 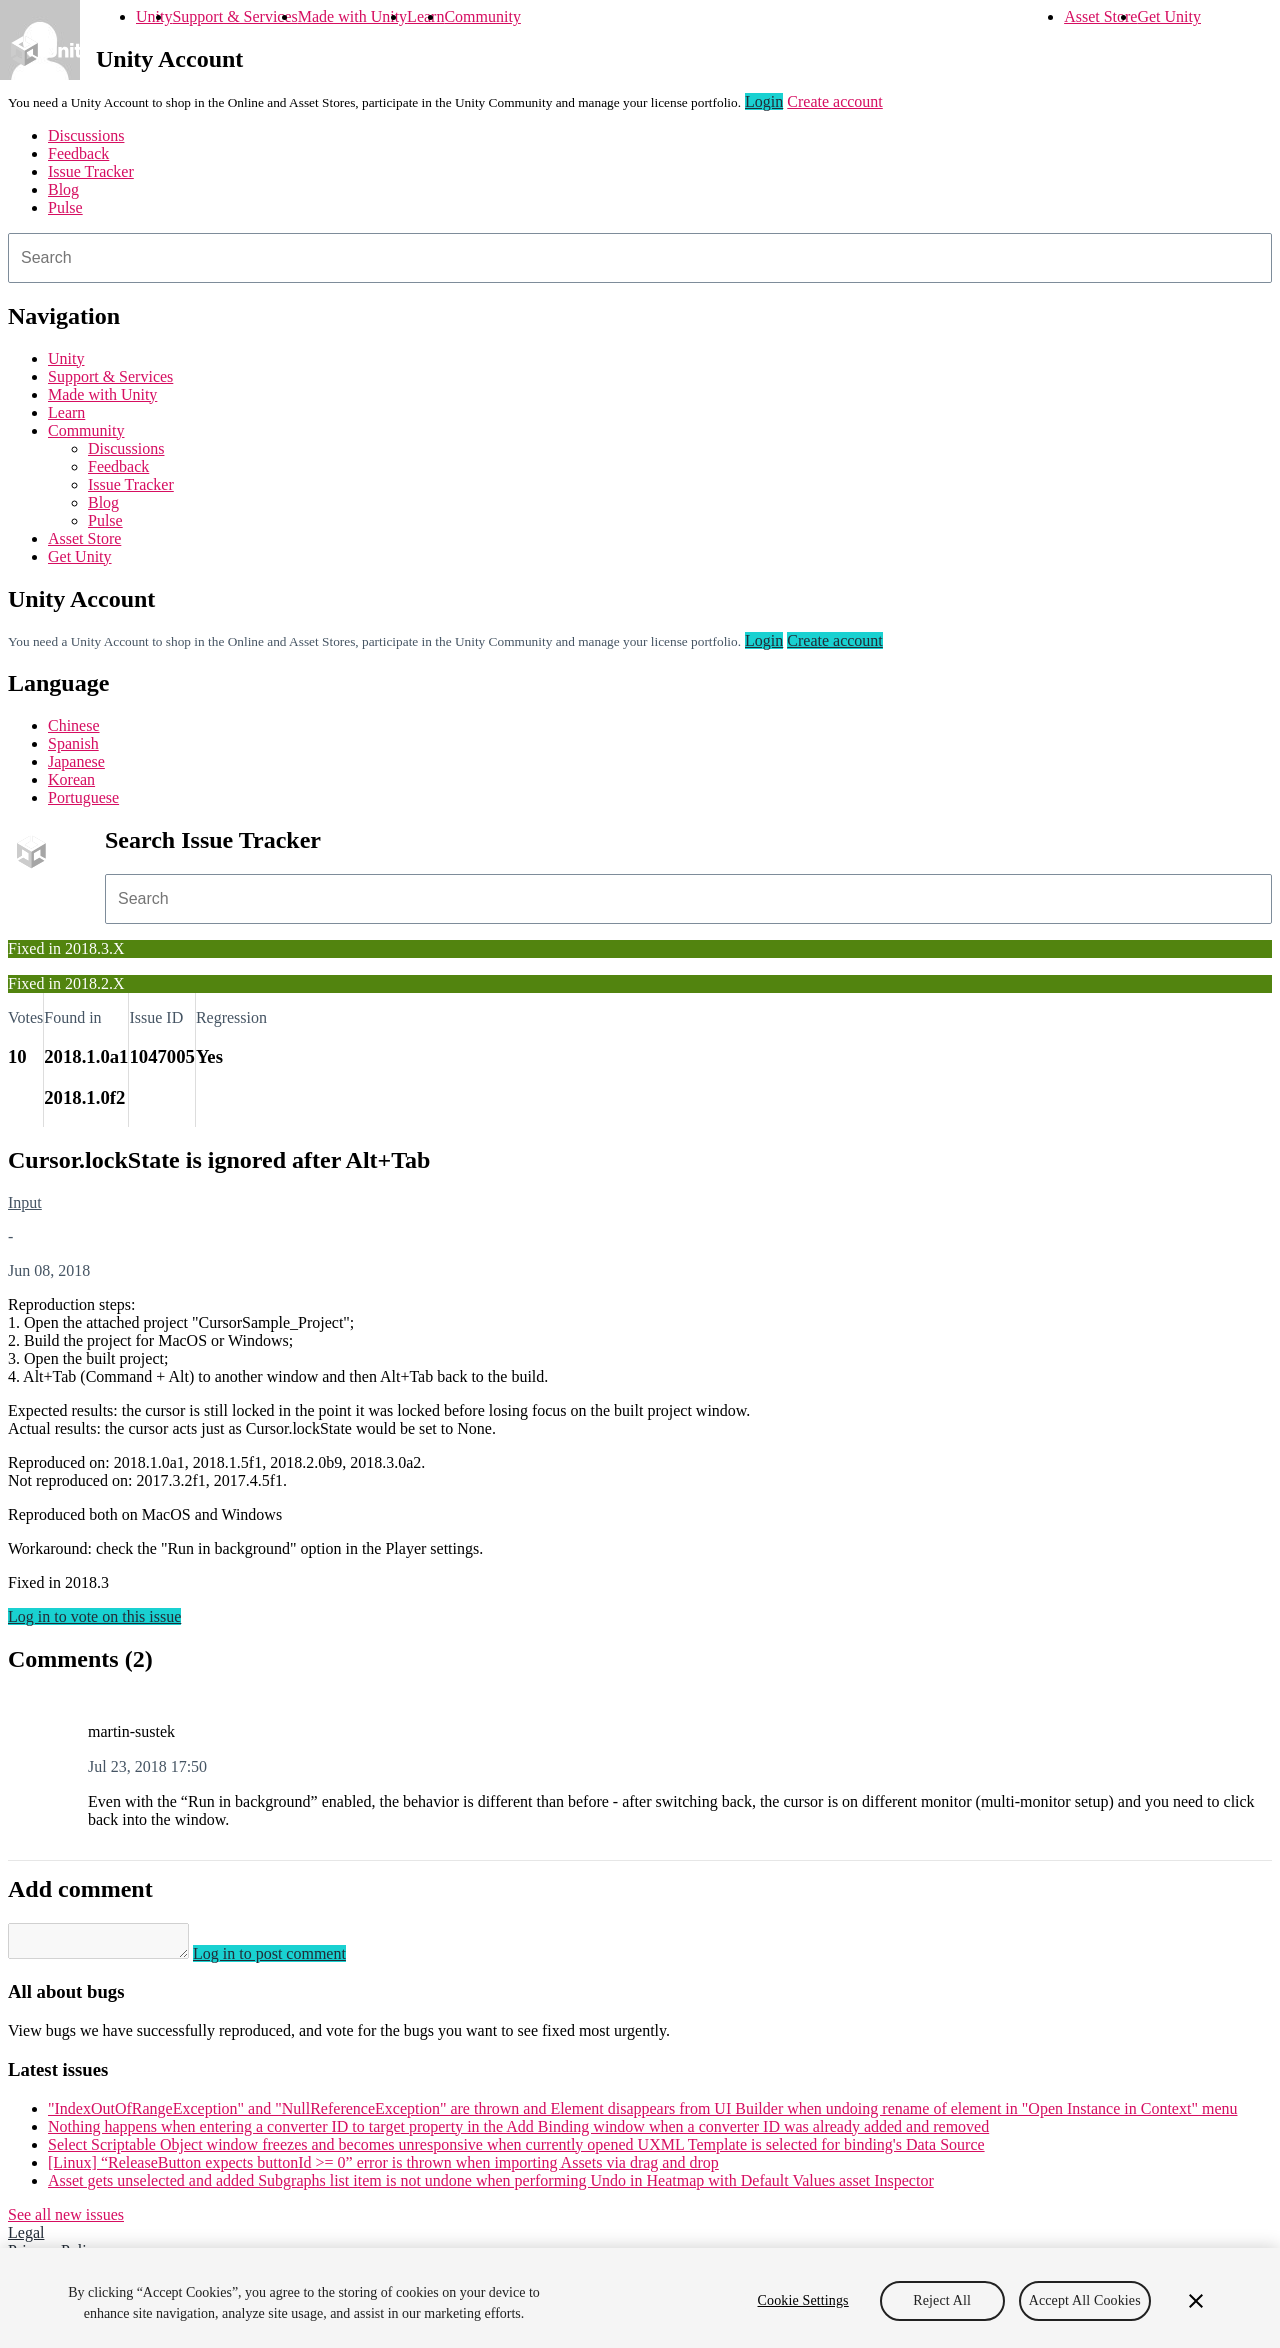 What do you see at coordinates (942, 2300) in the screenshot?
I see `Reject All` at bounding box center [942, 2300].